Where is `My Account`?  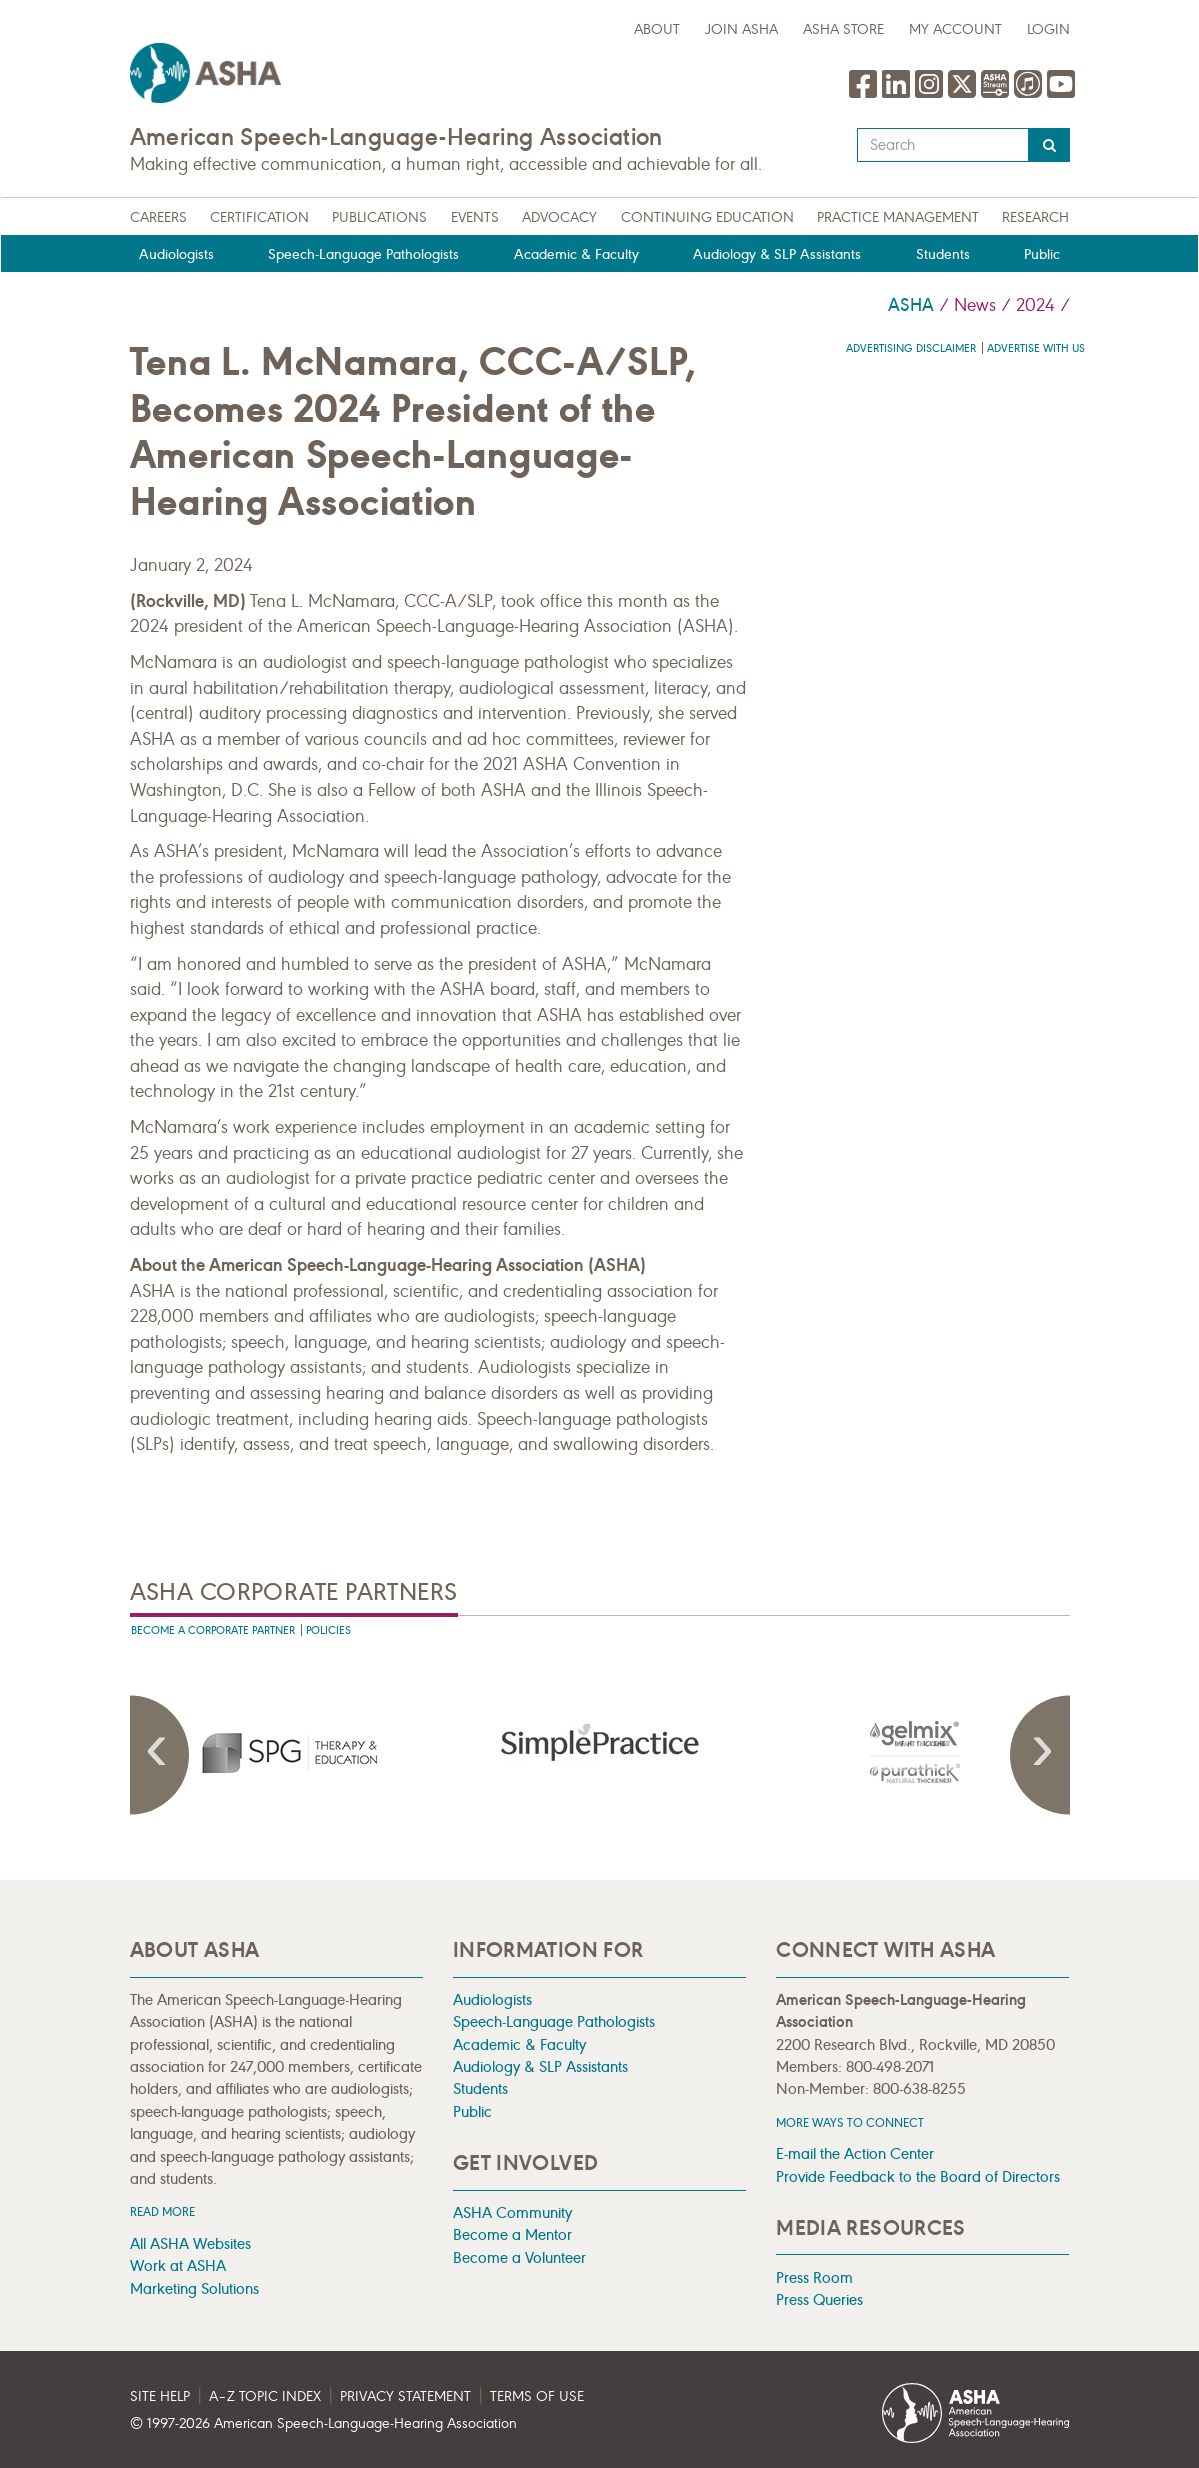
My Account is located at coordinates (955, 29).